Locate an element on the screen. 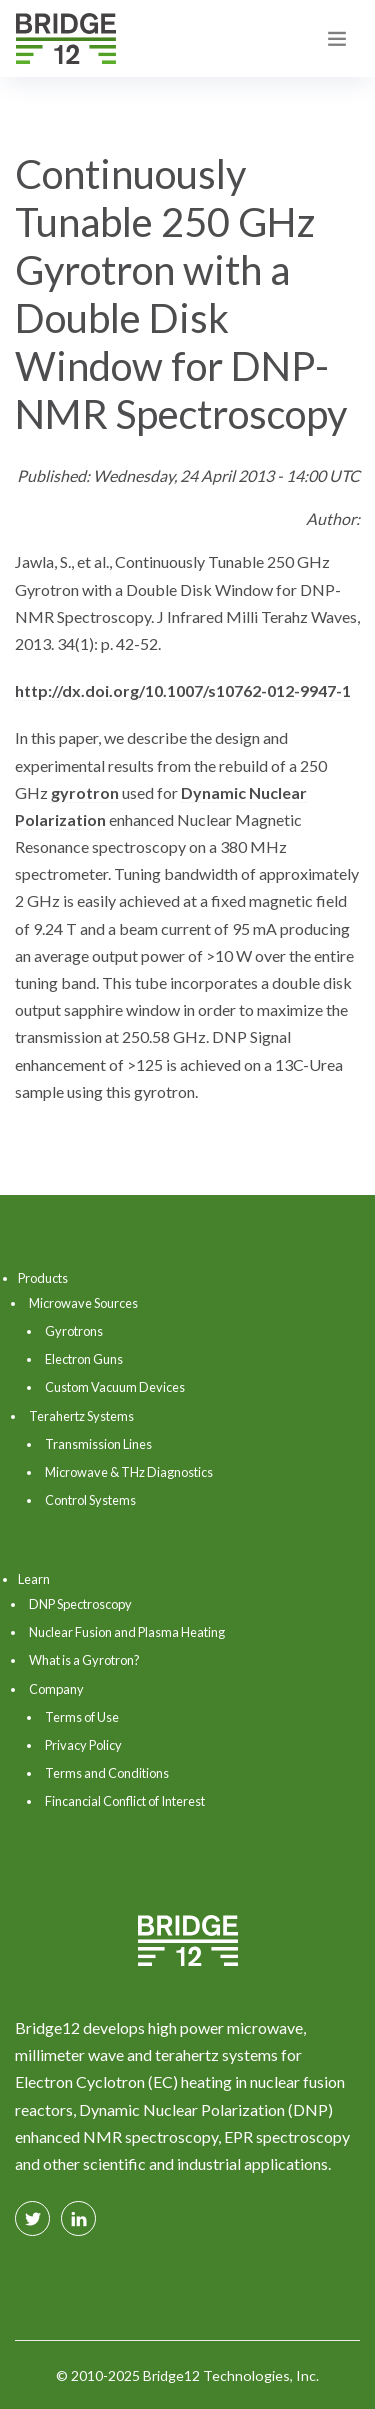 This screenshot has height=2409, width=375. Privacy Policy is located at coordinates (83, 1745).